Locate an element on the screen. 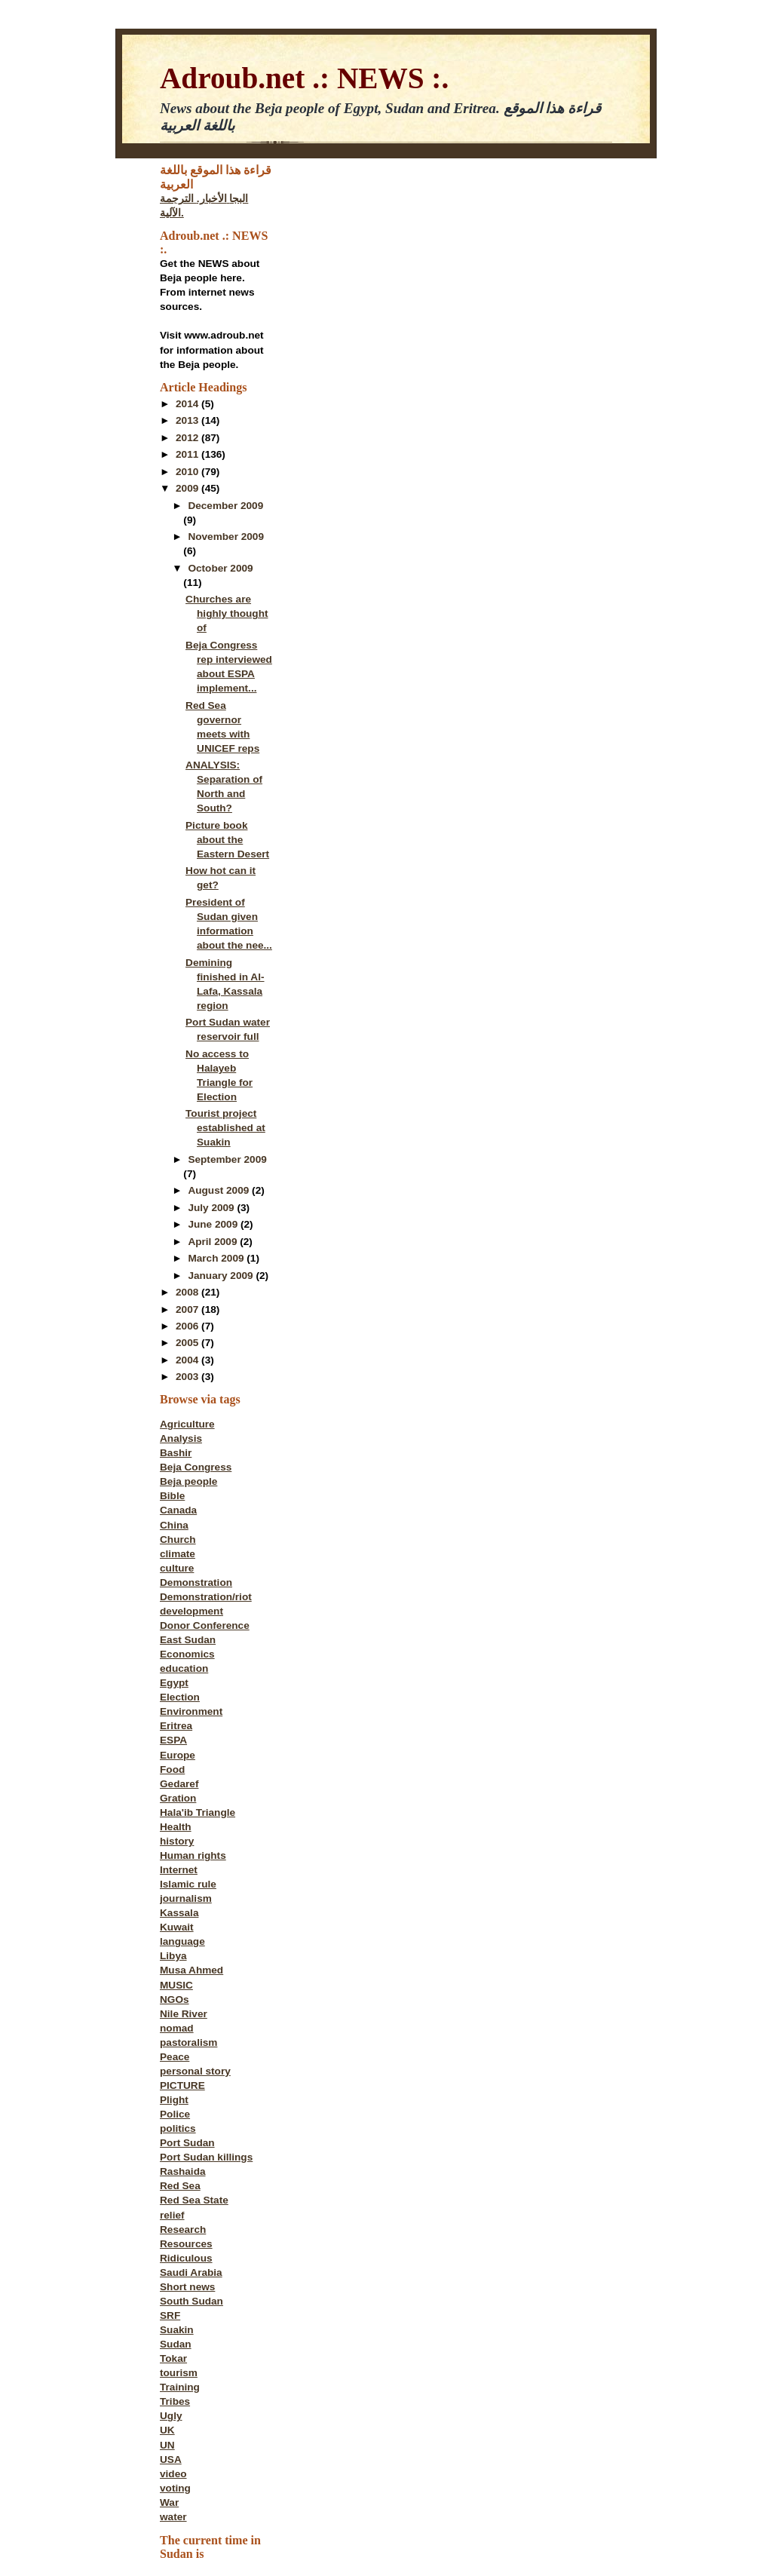  2006 is located at coordinates (188, 1326).